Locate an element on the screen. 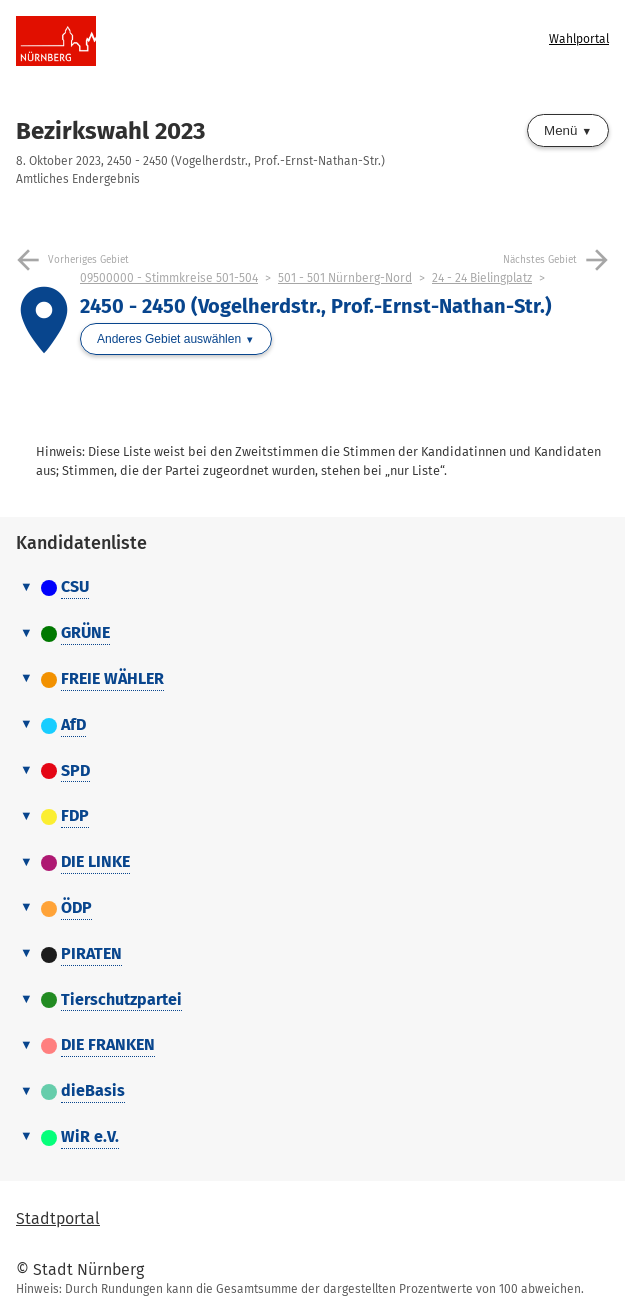  [tab] is located at coordinates (312, 588).